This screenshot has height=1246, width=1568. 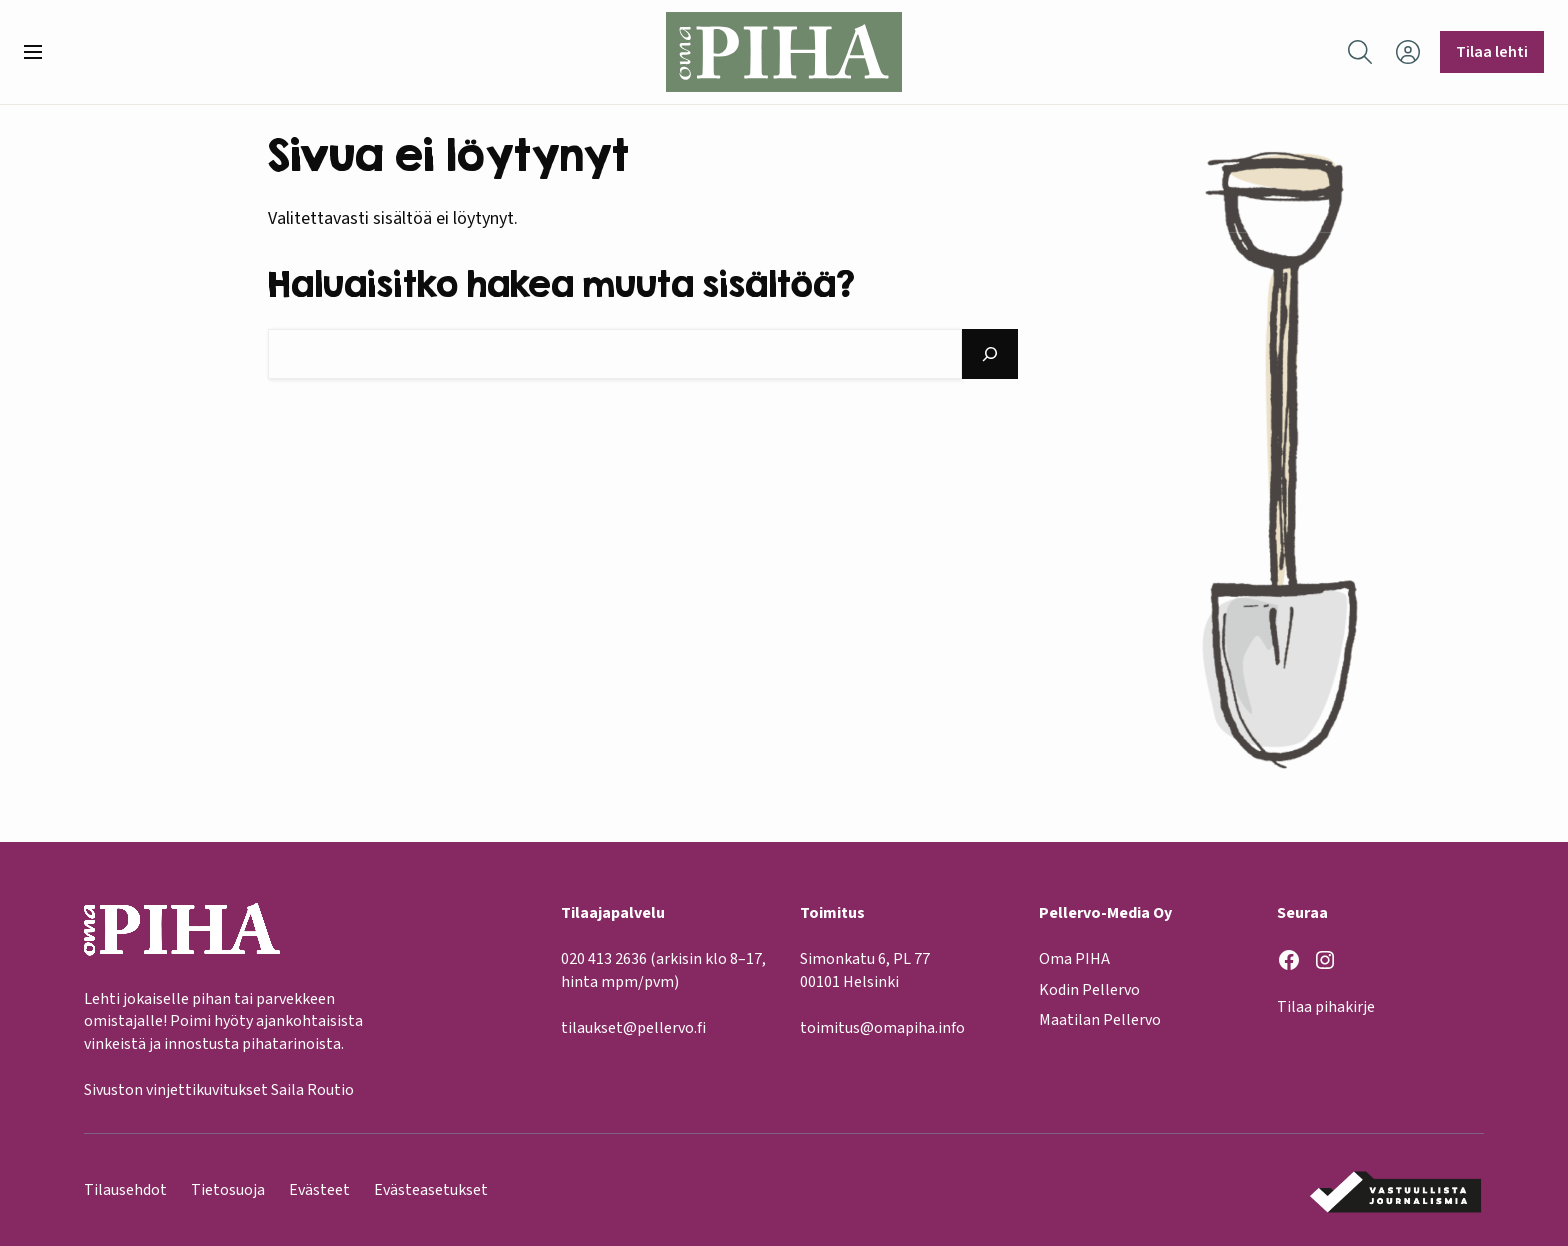 I want to click on tilaukset@pellervo.fi, so click(x=633, y=1028).